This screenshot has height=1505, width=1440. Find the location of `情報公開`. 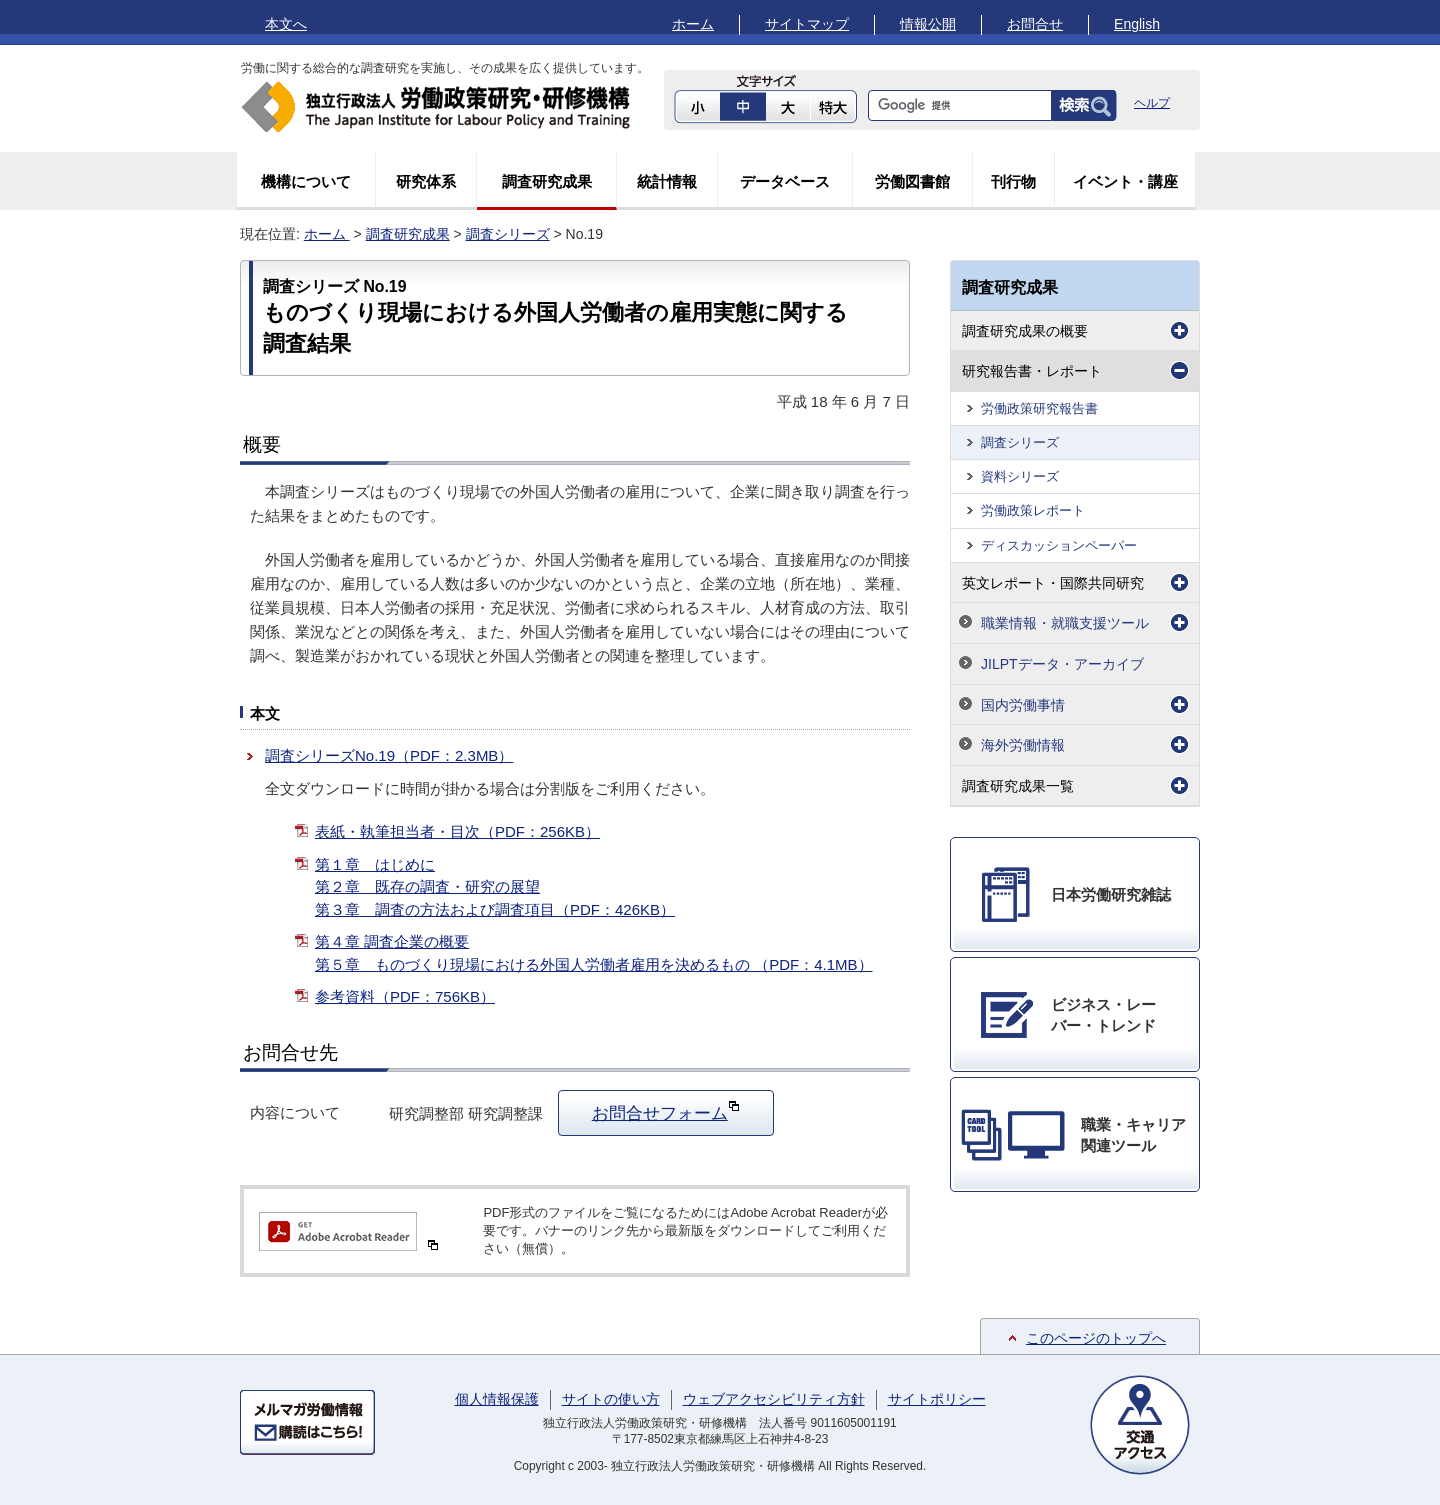

情報公開 is located at coordinates (928, 24).